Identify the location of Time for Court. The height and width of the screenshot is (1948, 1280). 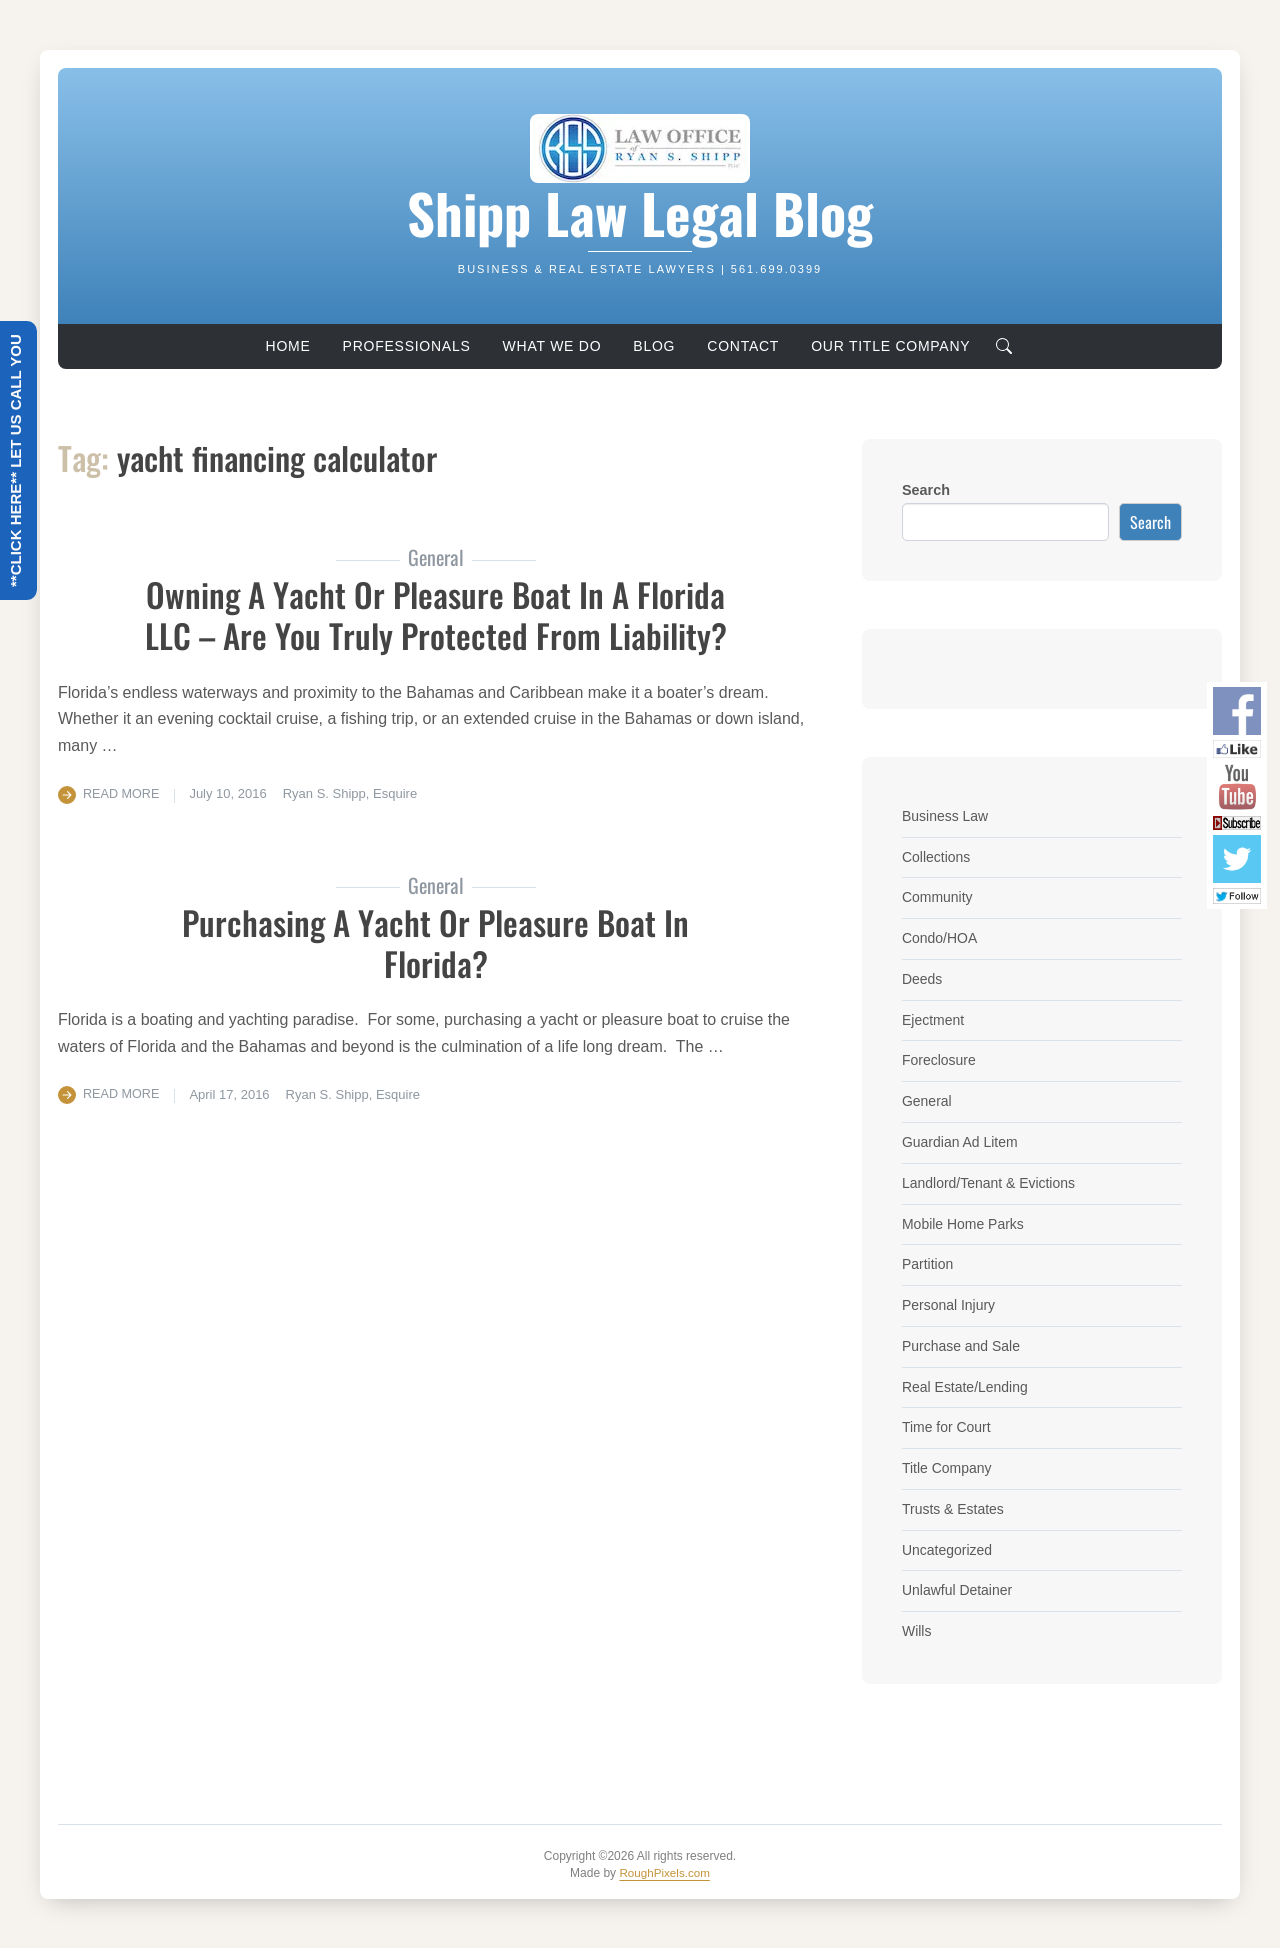
(947, 1427).